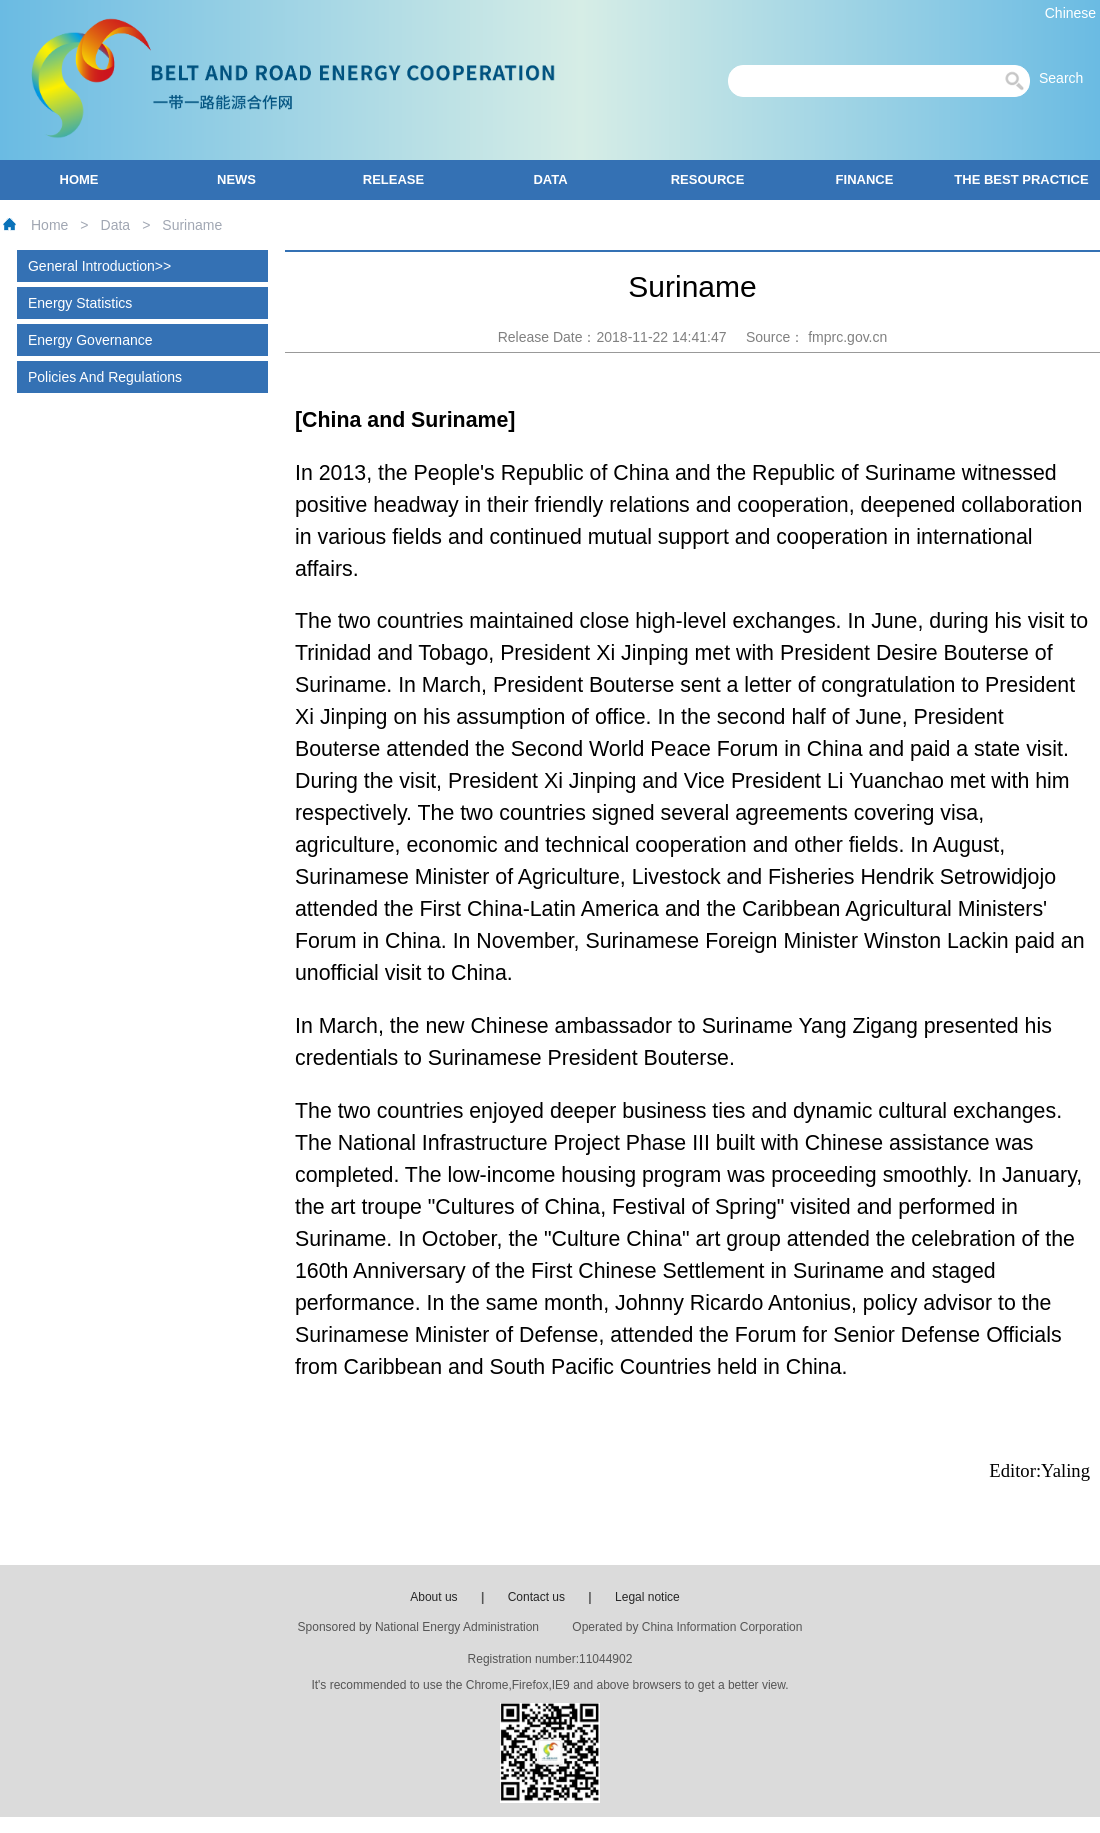 The image size is (1100, 1833). What do you see at coordinates (49, 225) in the screenshot?
I see `Home` at bounding box center [49, 225].